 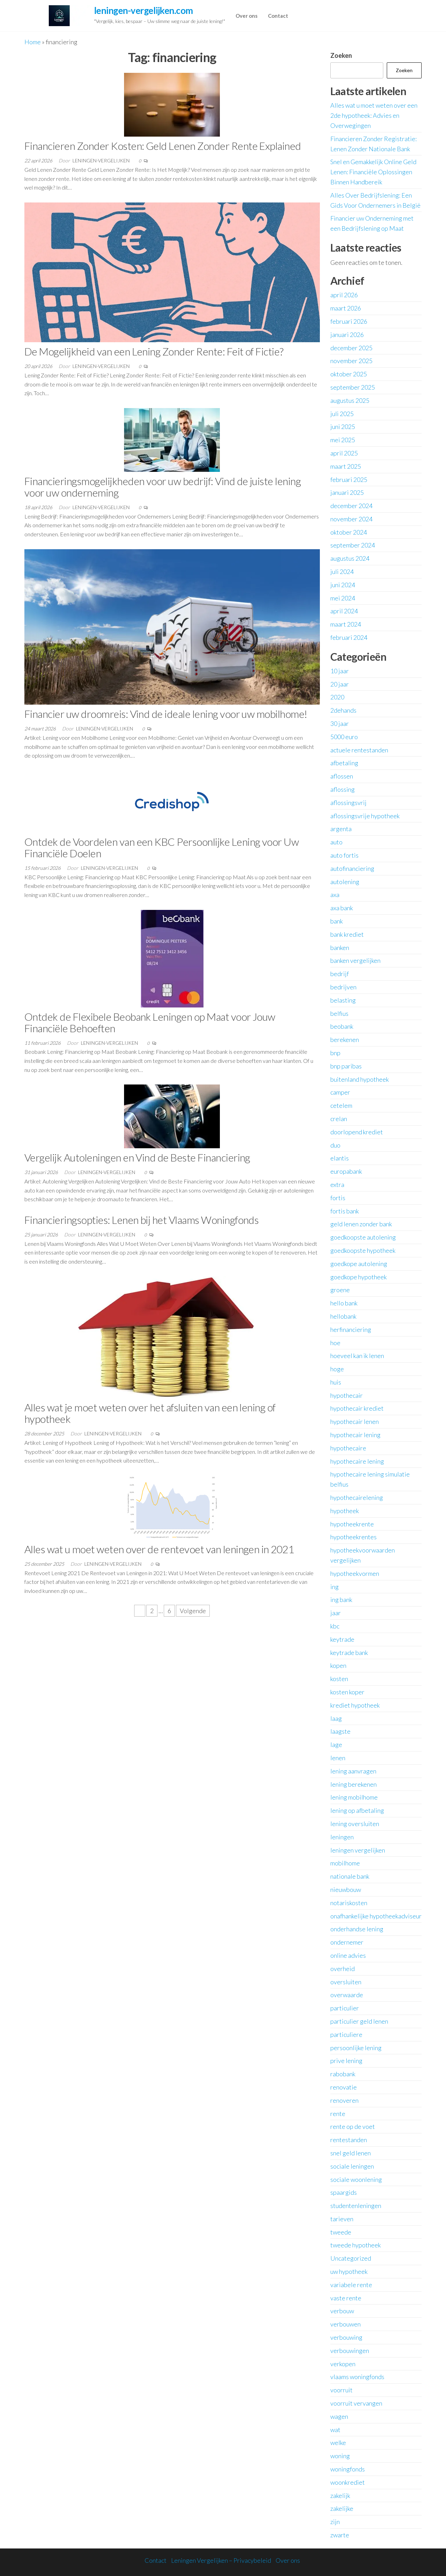 I want to click on lening oversluiten, so click(x=354, y=1823).